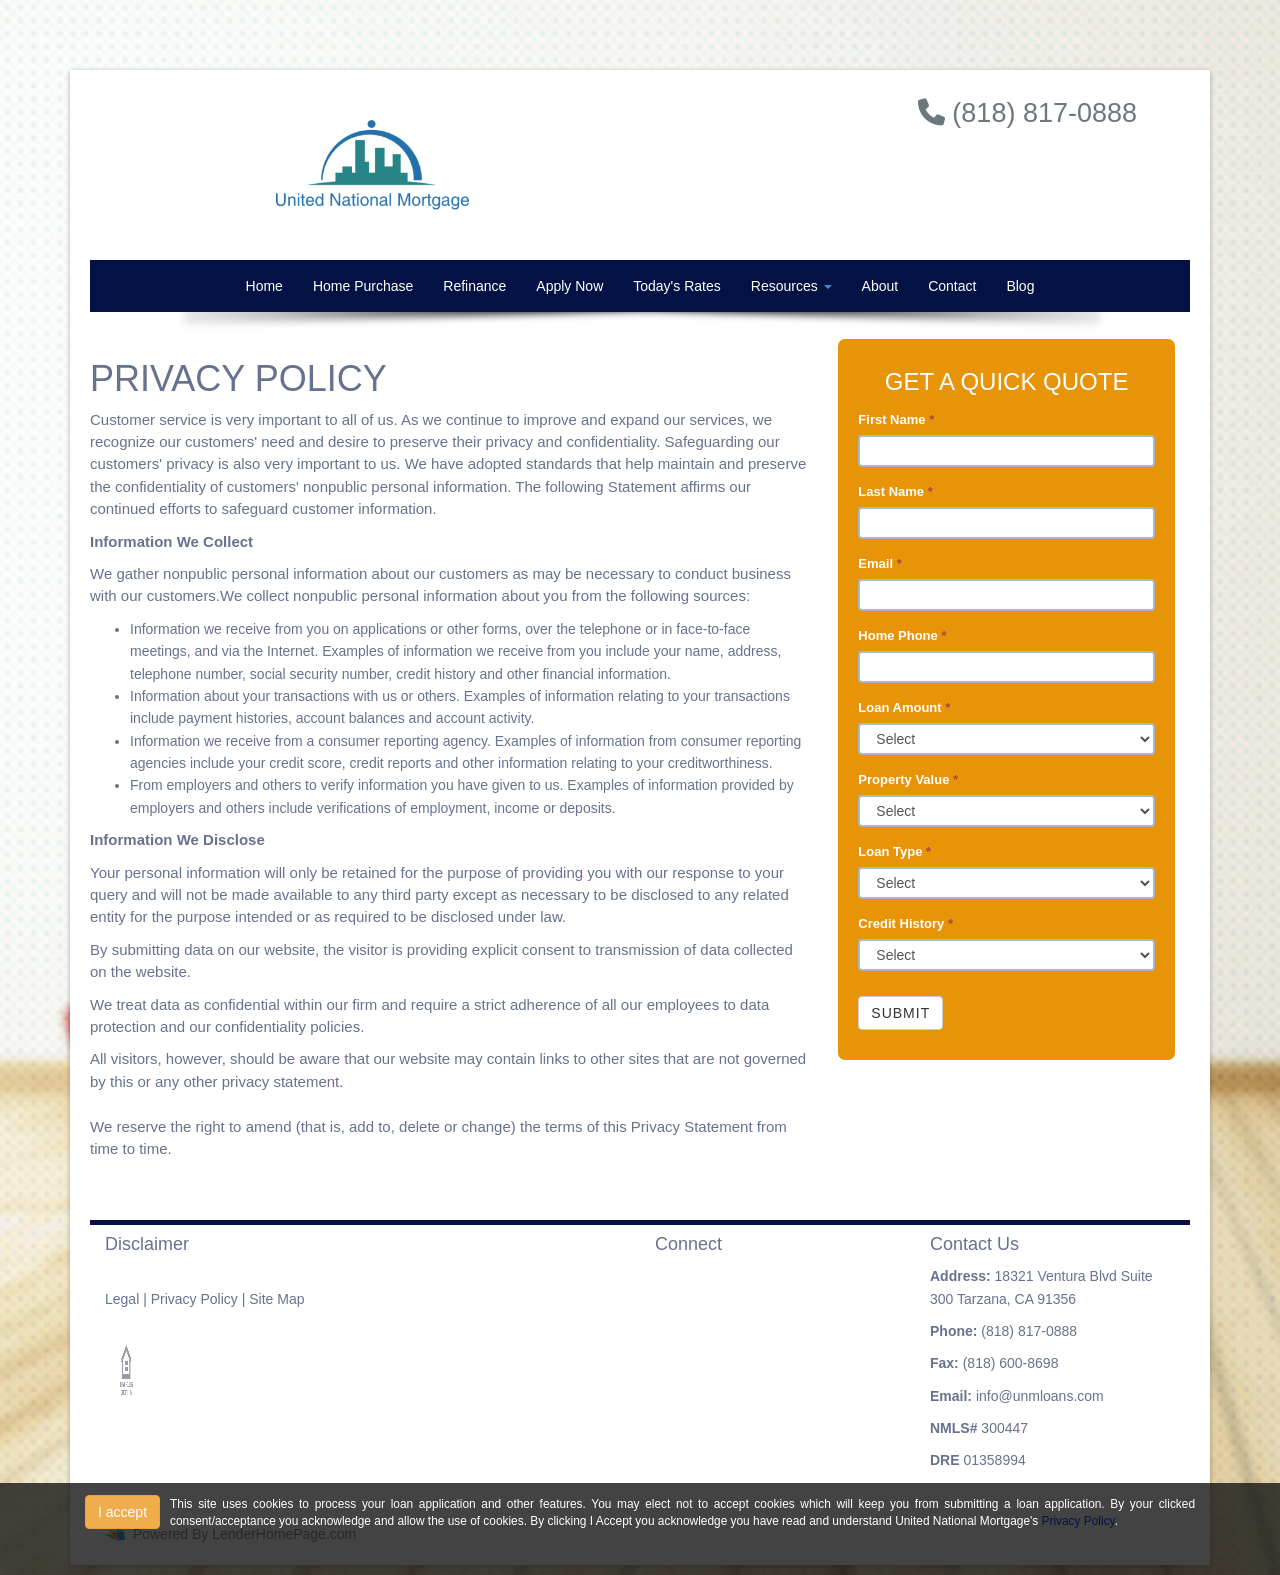 The image size is (1280, 1575). I want to click on Legal, so click(122, 1299).